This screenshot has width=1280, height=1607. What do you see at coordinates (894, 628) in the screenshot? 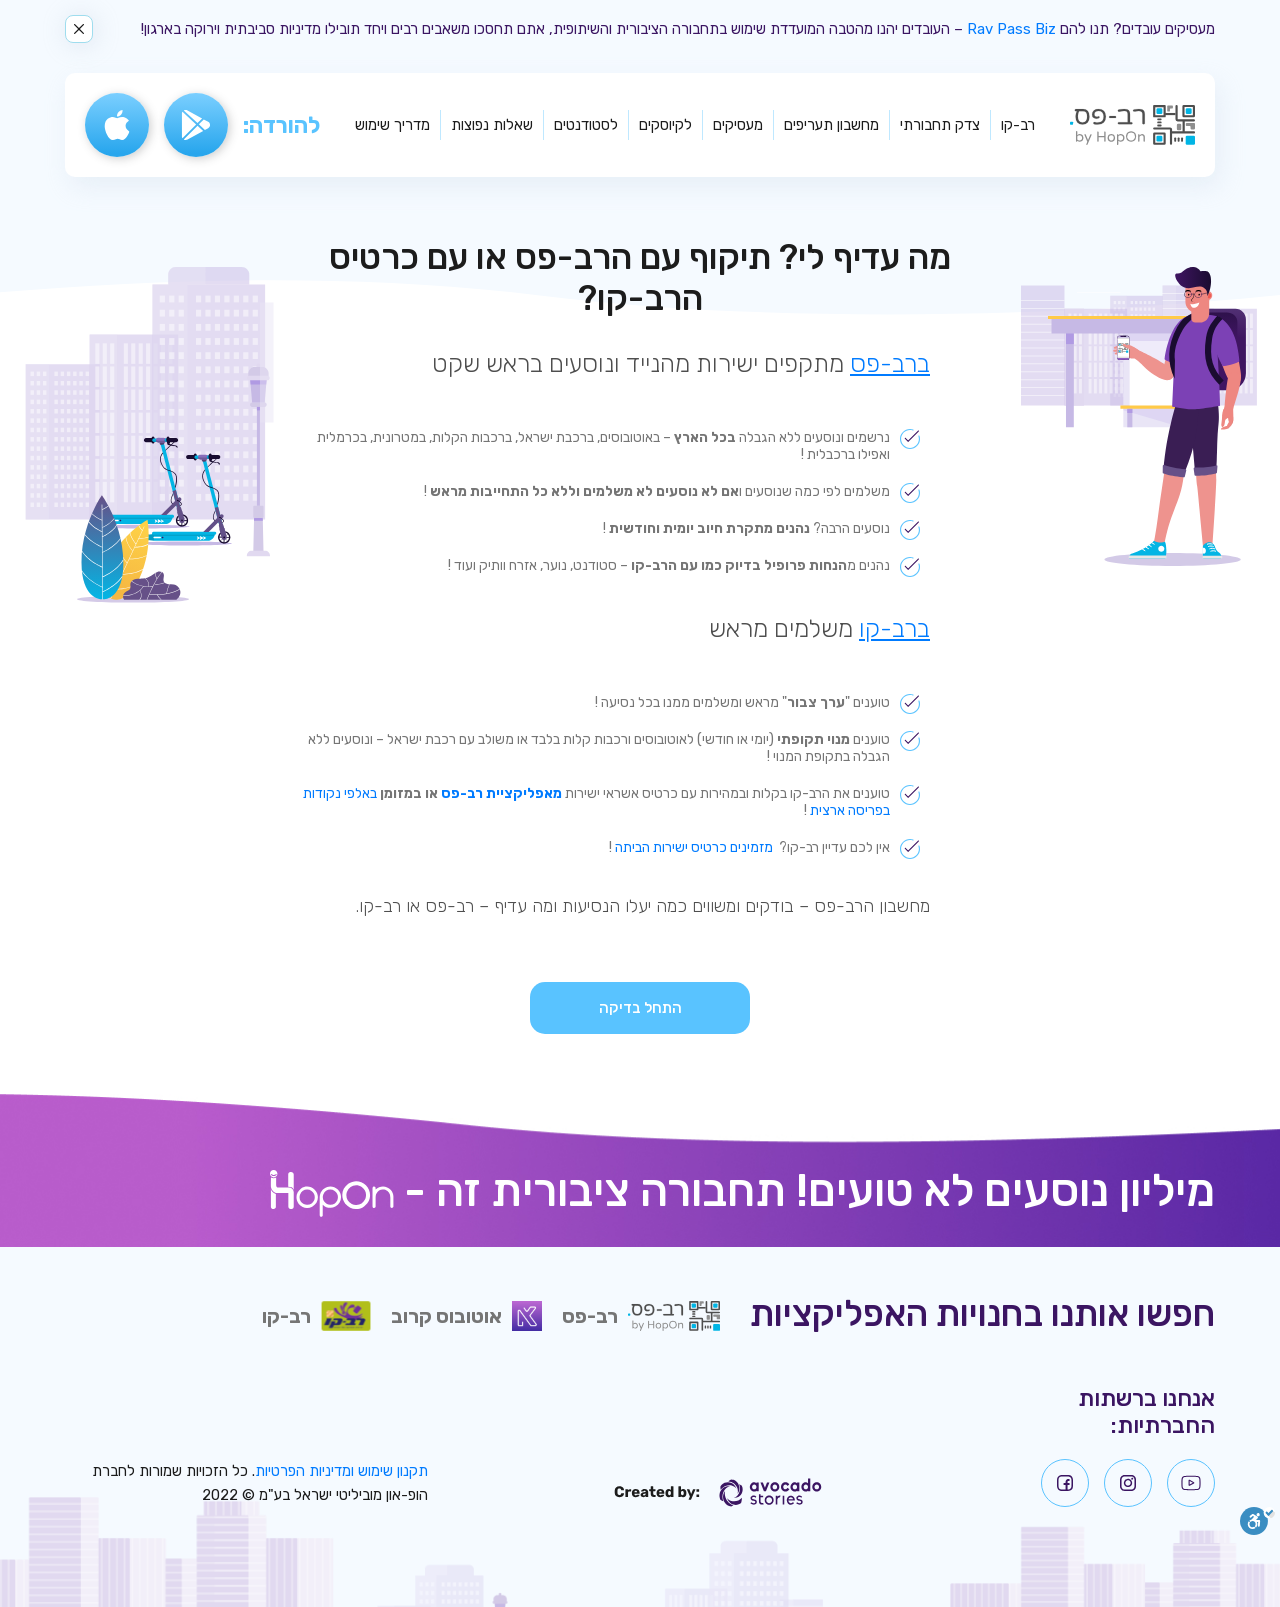
I see `ברב-קו` at bounding box center [894, 628].